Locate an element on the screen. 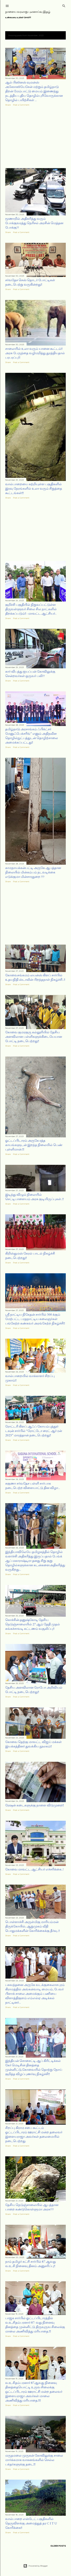 This screenshot has width=71, height=2576. காமநாயக்கன்பட்டி அருகே ஆபத்தான நிலையில் மின்கம்பம் நடவடிக்கை எடுக்குமா மின்சாரதுறை ??? is located at coordinates (33, 872).